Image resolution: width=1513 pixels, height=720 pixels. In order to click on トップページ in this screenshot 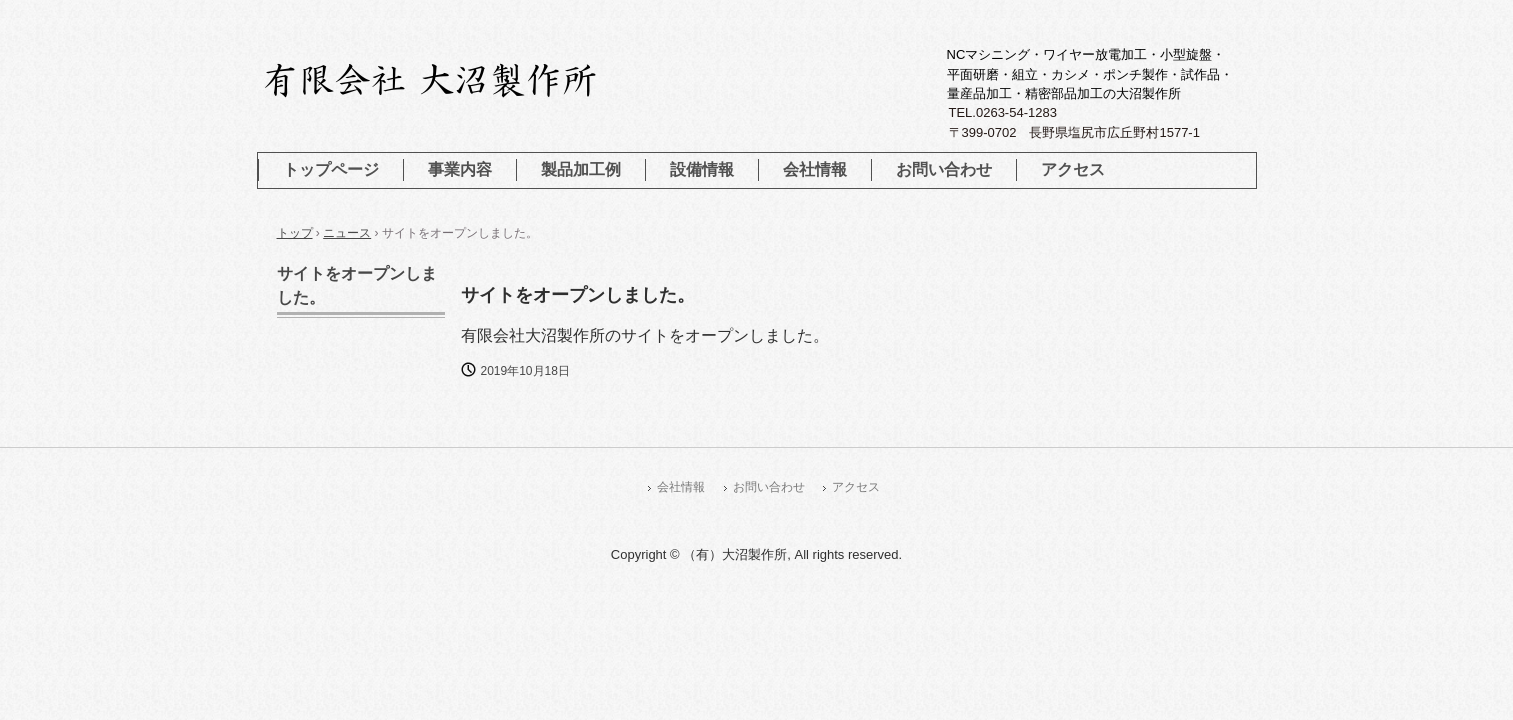, I will do `click(331, 169)`.